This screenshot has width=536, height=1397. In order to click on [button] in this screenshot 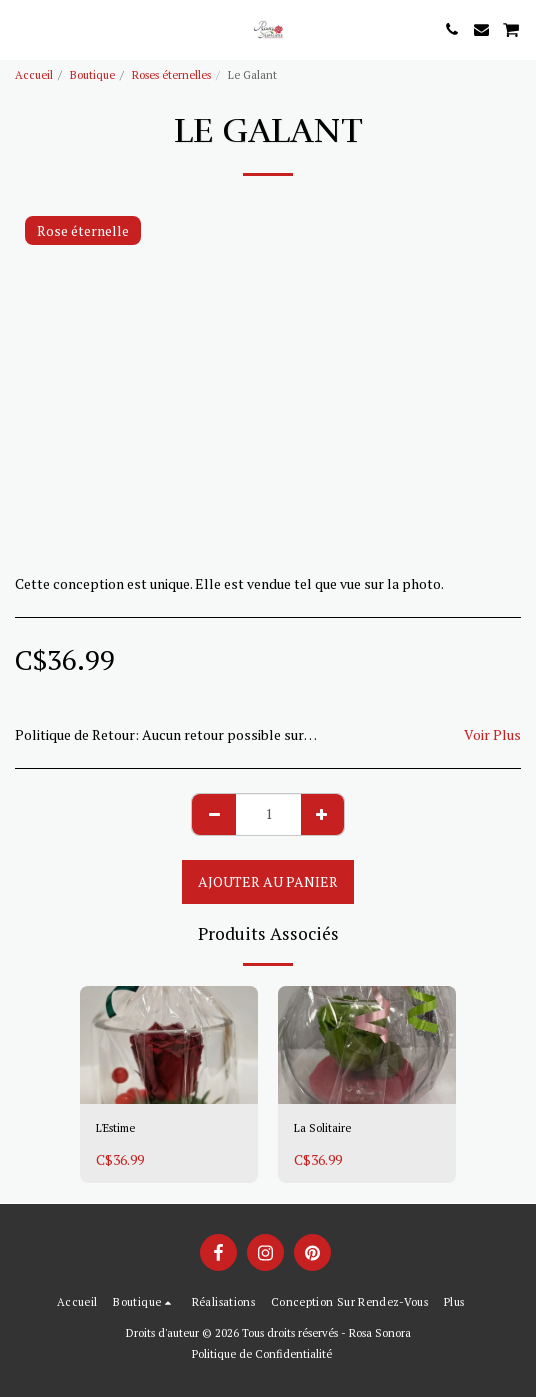, I will do `click(22, 28)`.